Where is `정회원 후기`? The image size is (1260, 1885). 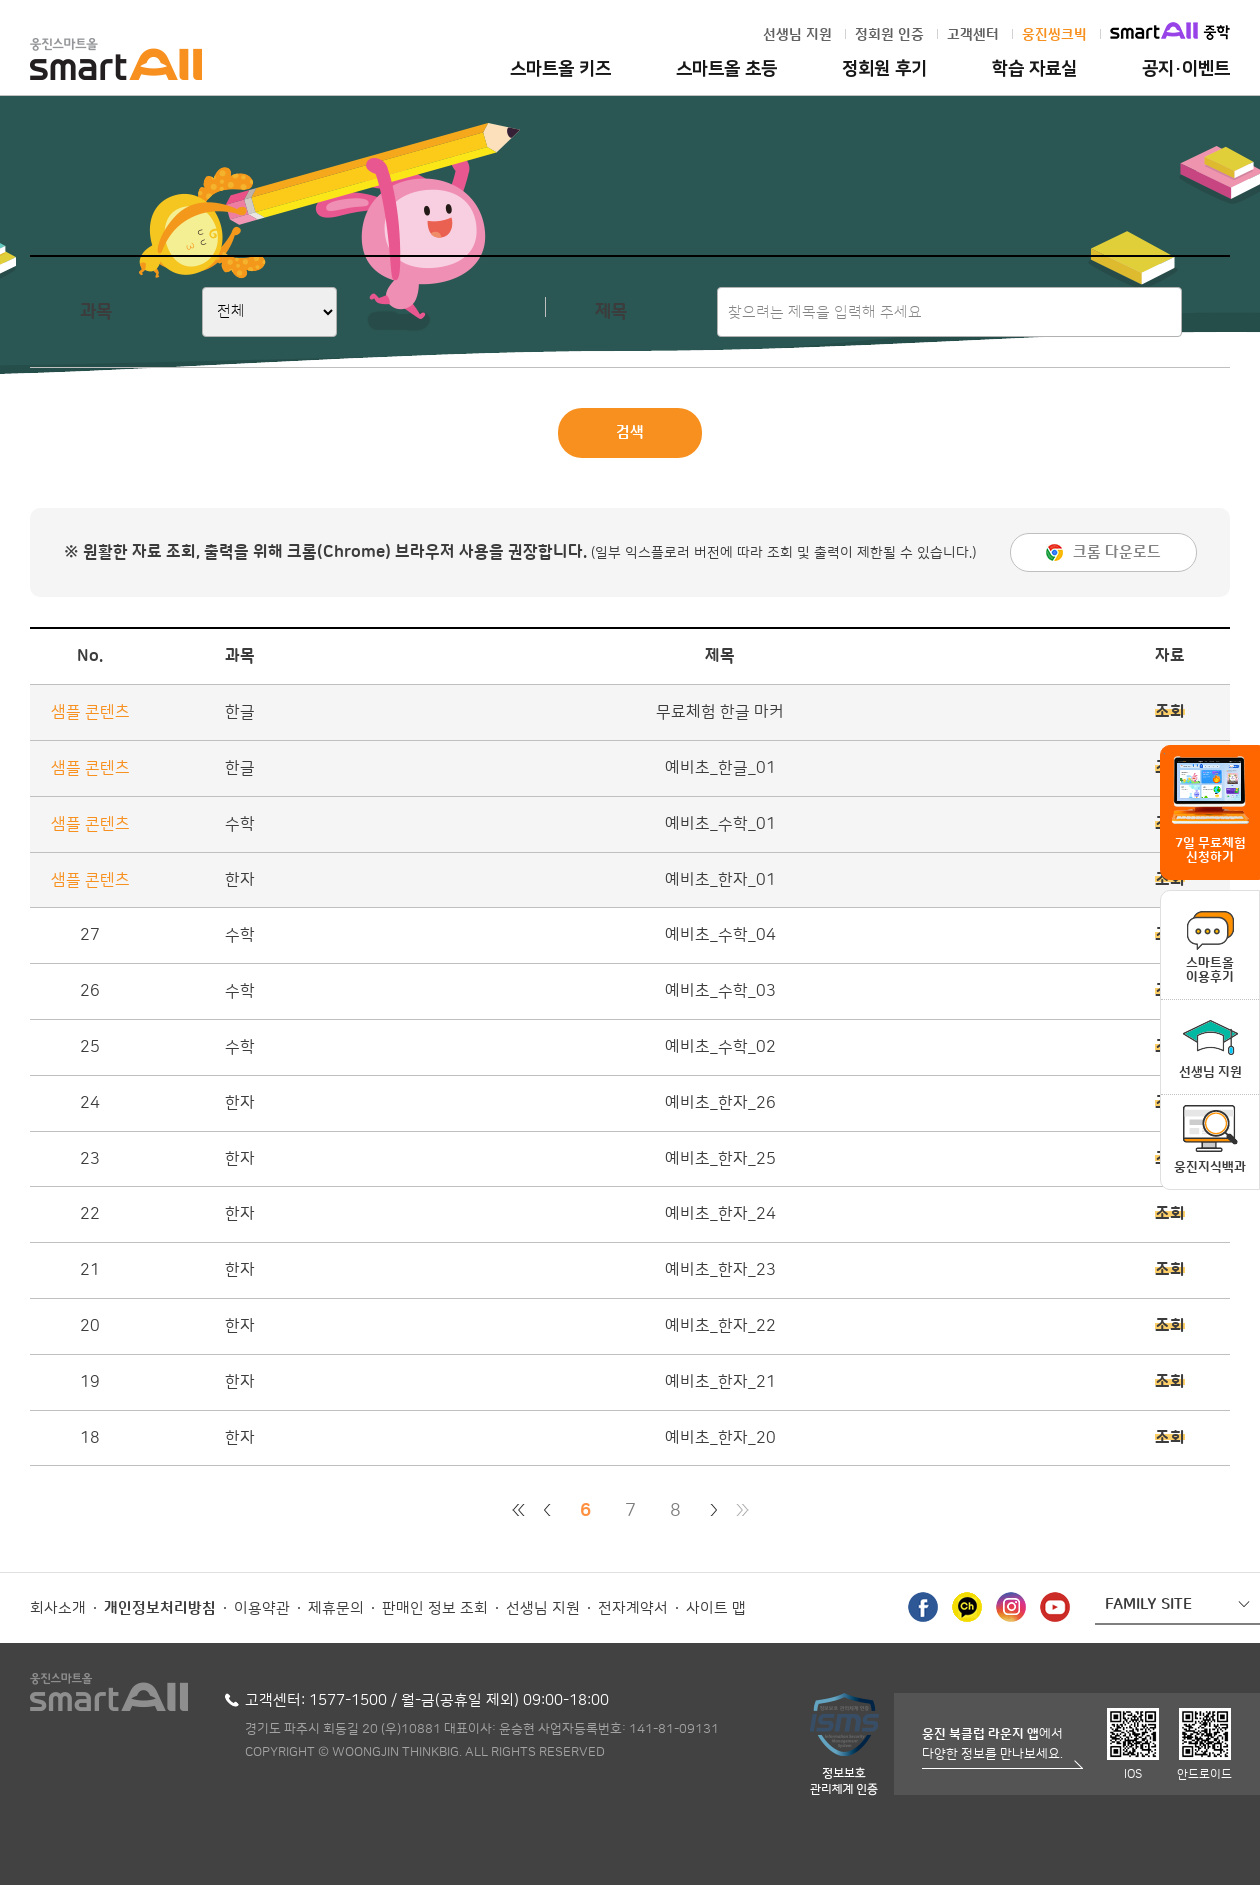 정회원 후기 is located at coordinates (884, 69).